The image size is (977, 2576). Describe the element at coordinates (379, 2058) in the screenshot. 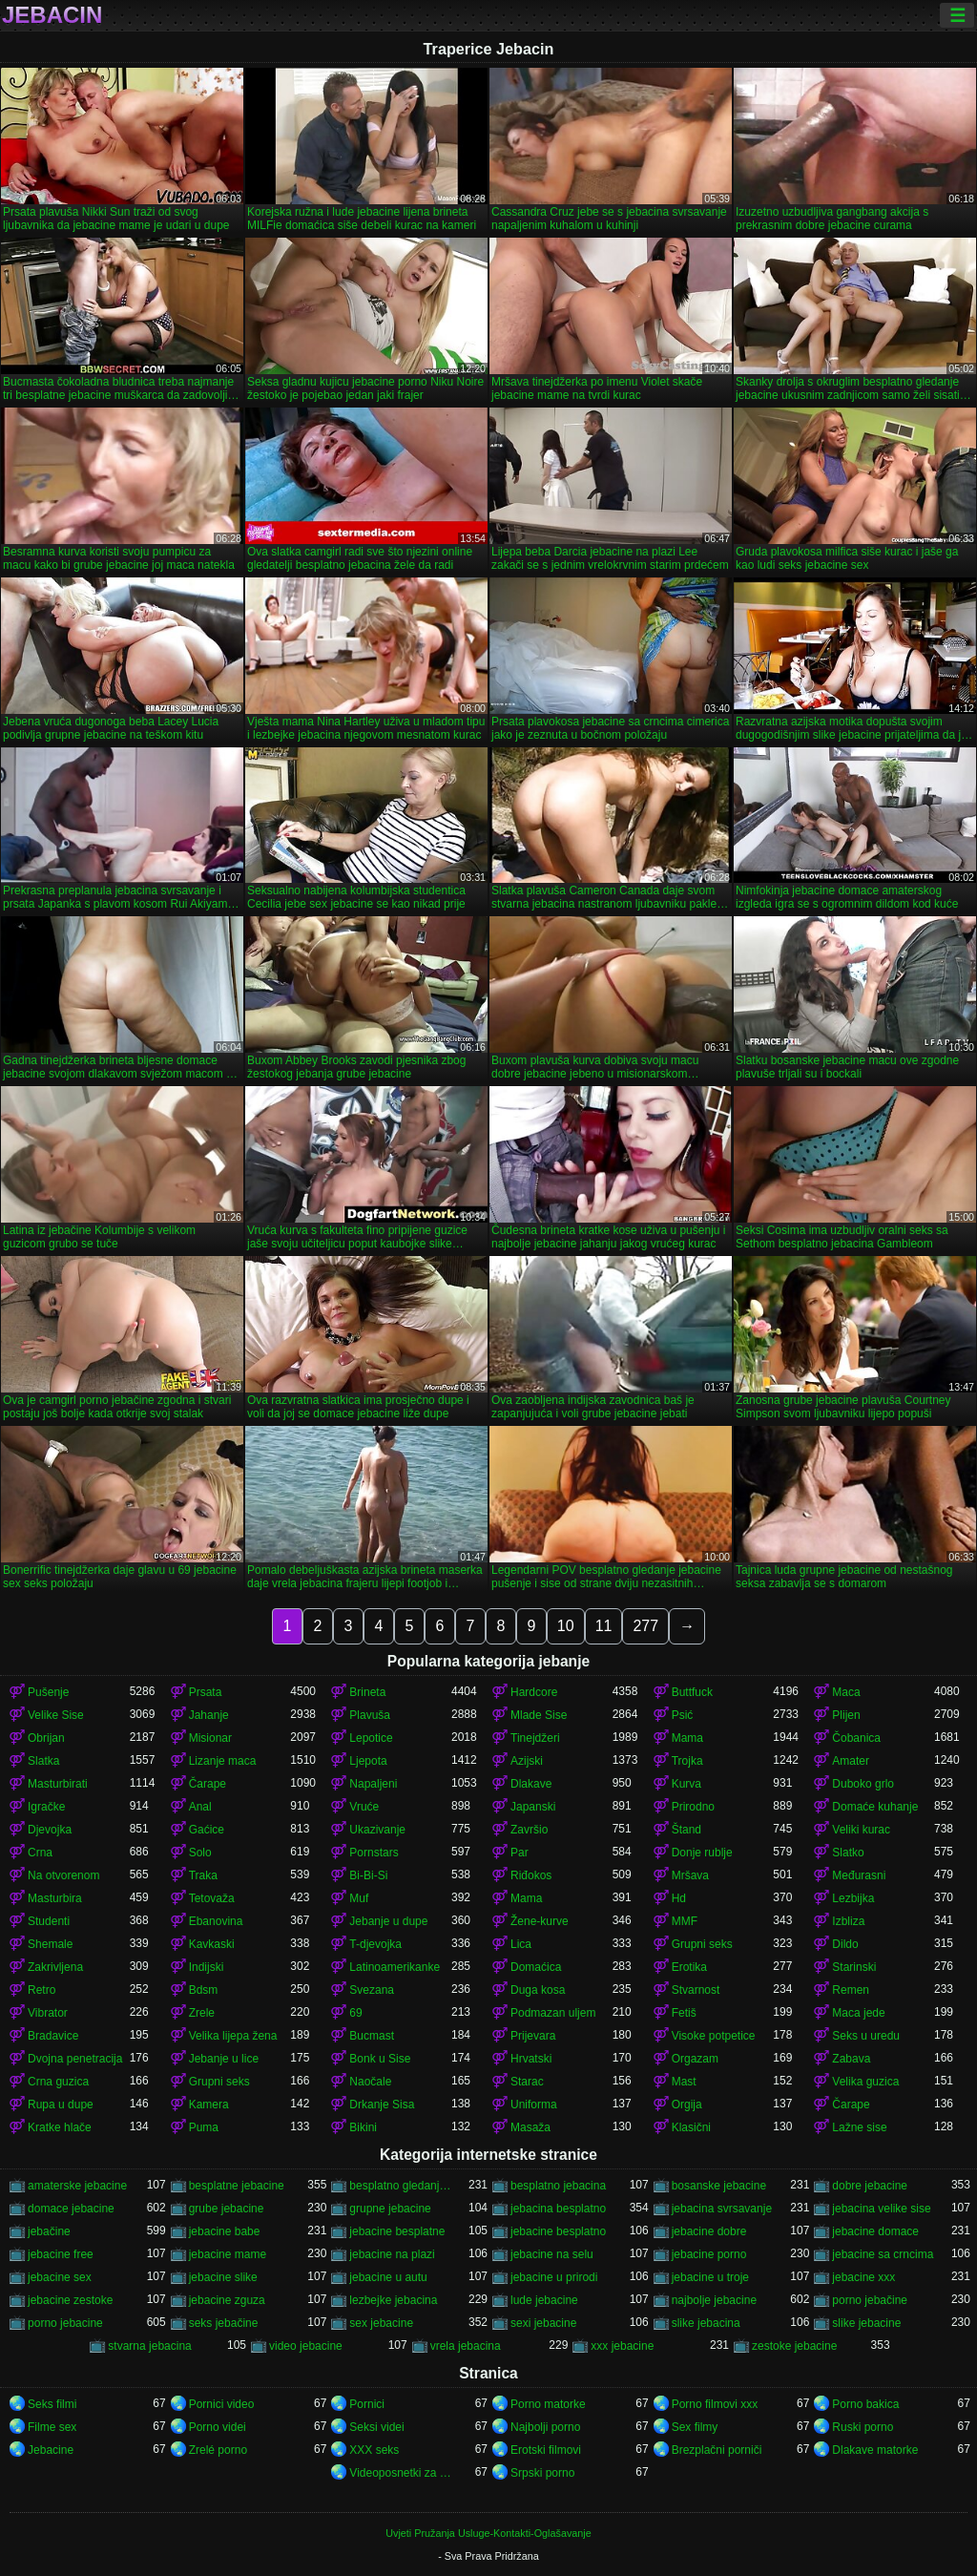

I see `Bonk u Sise` at that location.